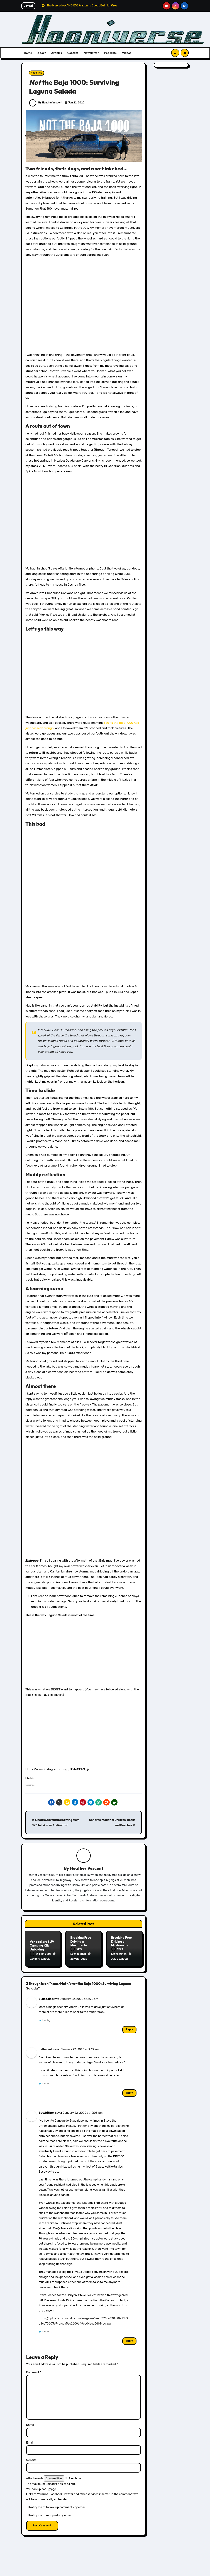  Describe the element at coordinates (124, 2573) in the screenshot. I see `Hyundai Reviews` at that location.